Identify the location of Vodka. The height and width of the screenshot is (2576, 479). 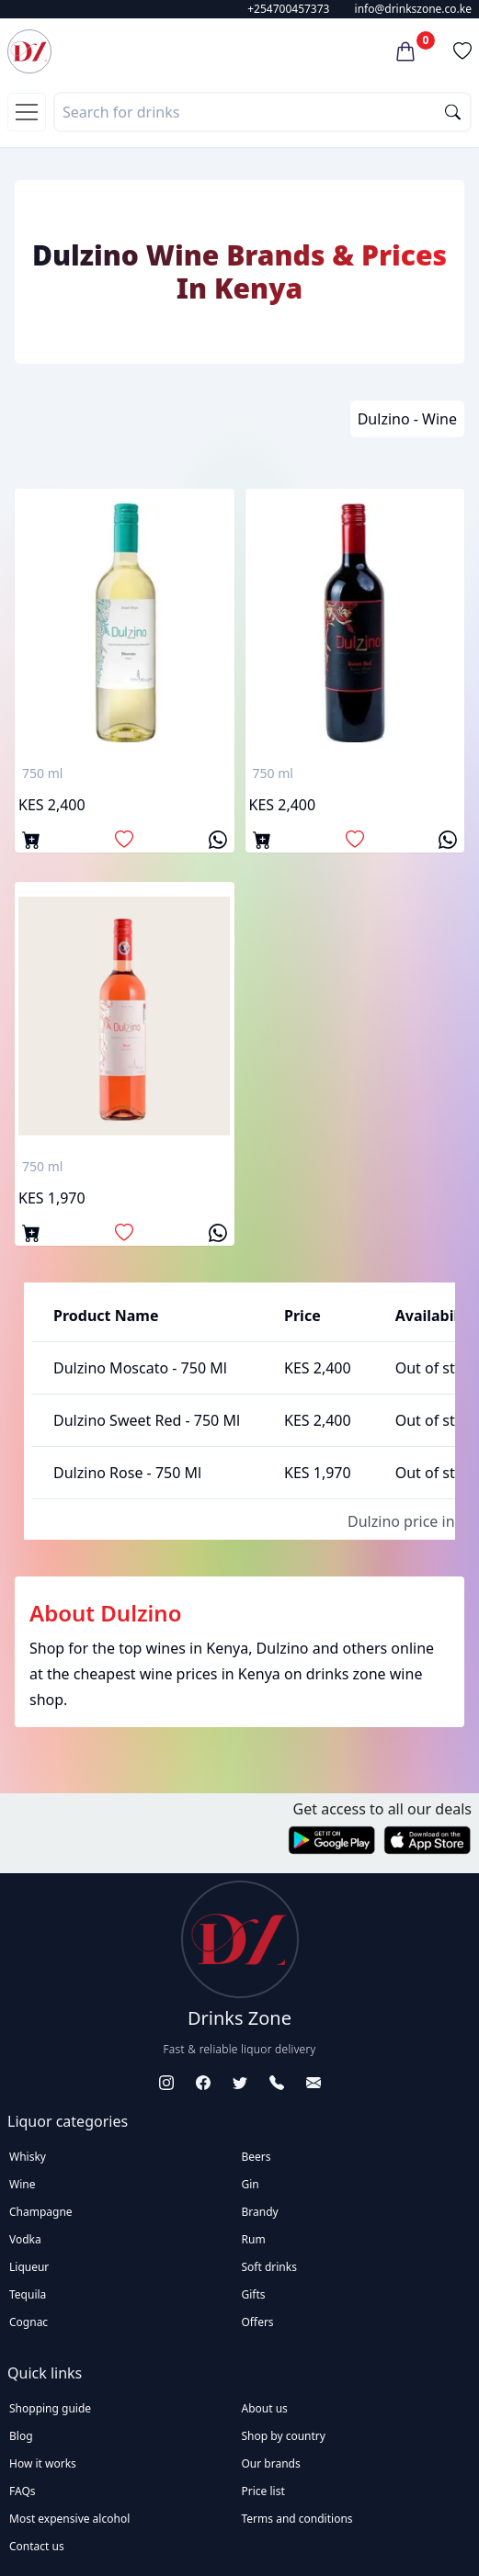
(25, 2239).